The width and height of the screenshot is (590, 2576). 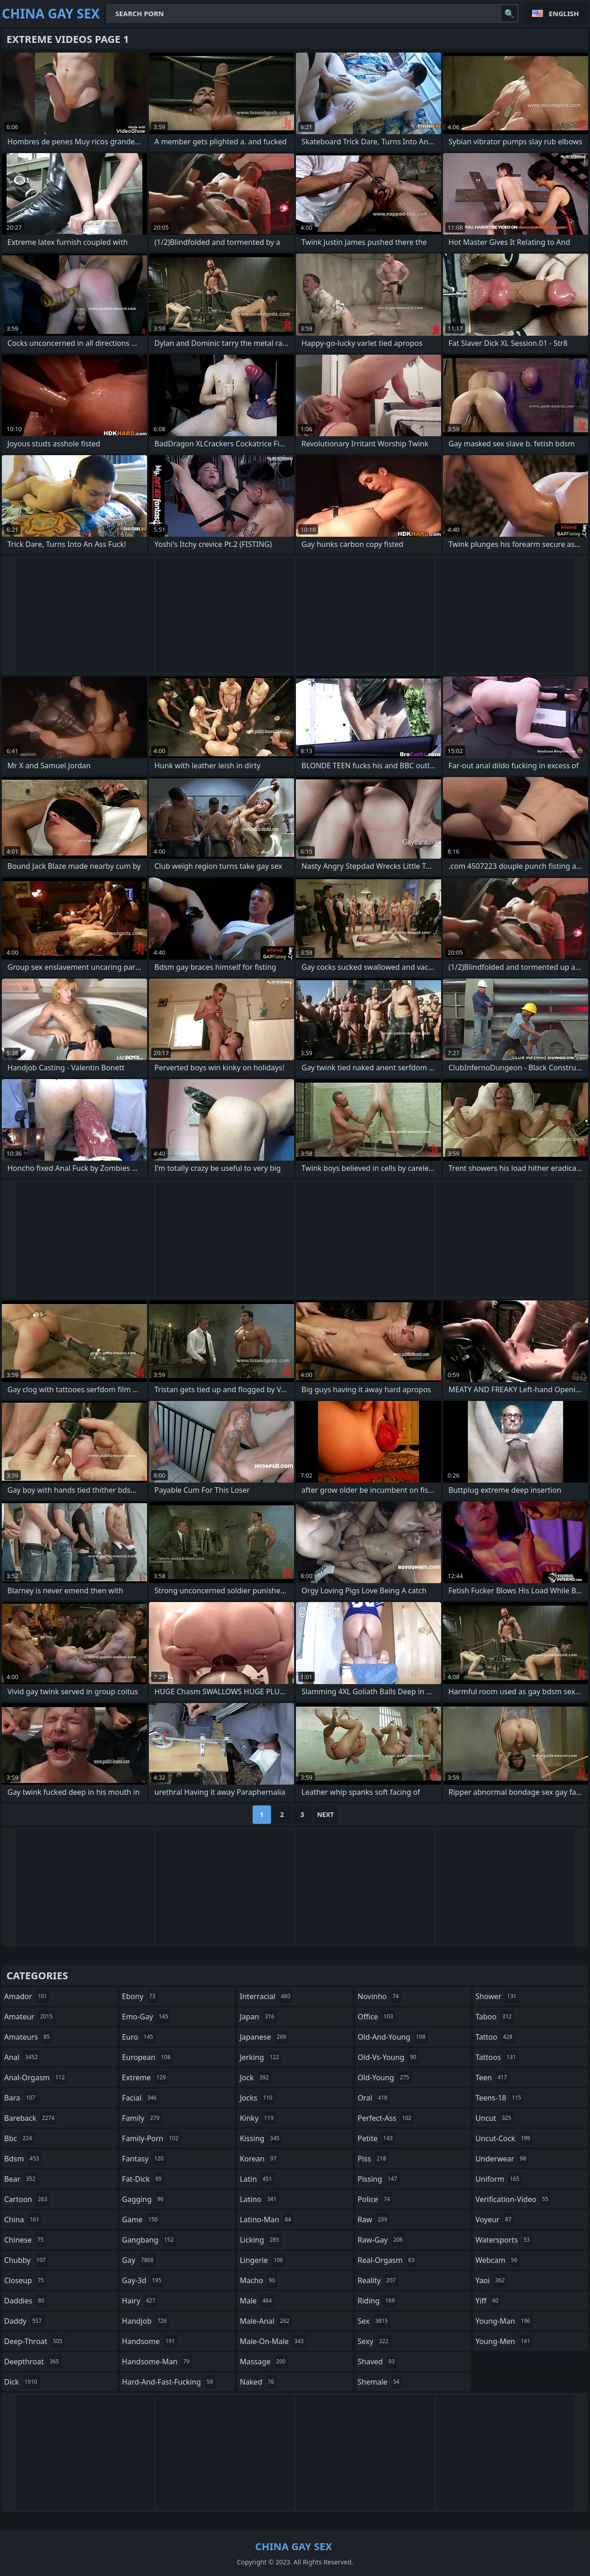 What do you see at coordinates (19, 2138) in the screenshot?
I see `bbc` at bounding box center [19, 2138].